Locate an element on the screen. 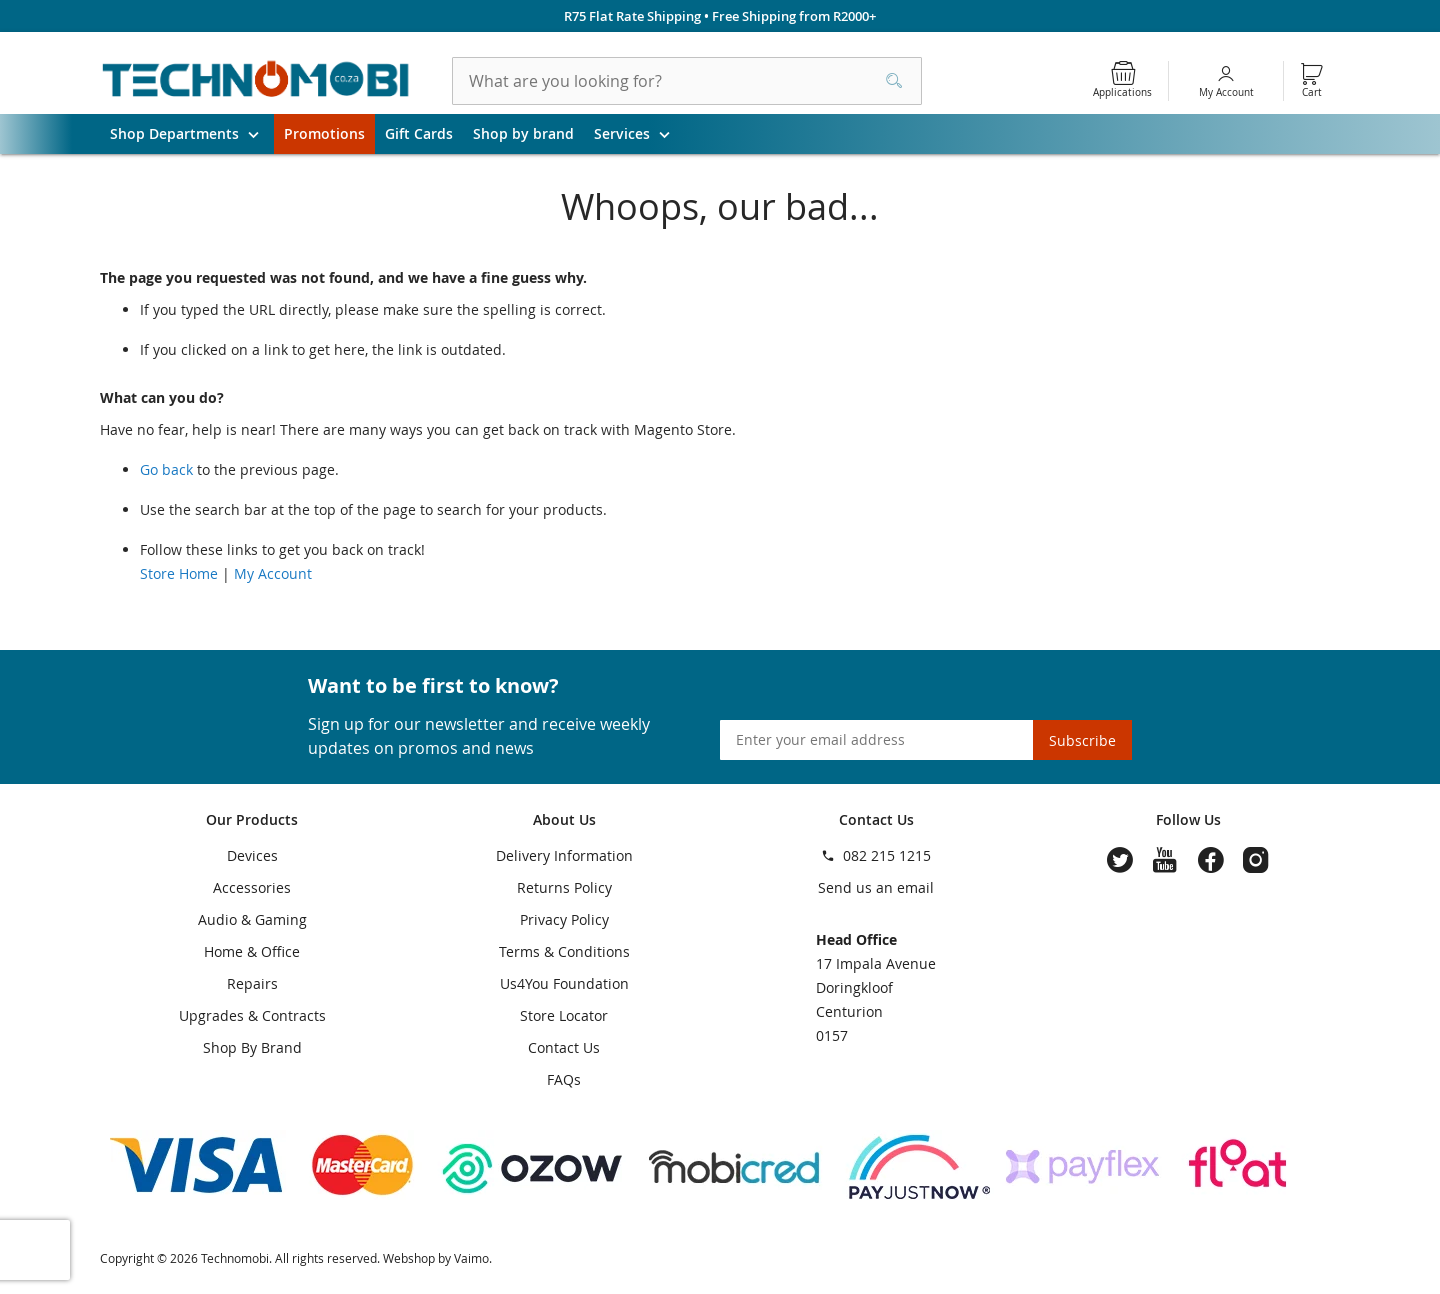 This screenshot has height=1294, width=1440. Accessories is located at coordinates (252, 887).